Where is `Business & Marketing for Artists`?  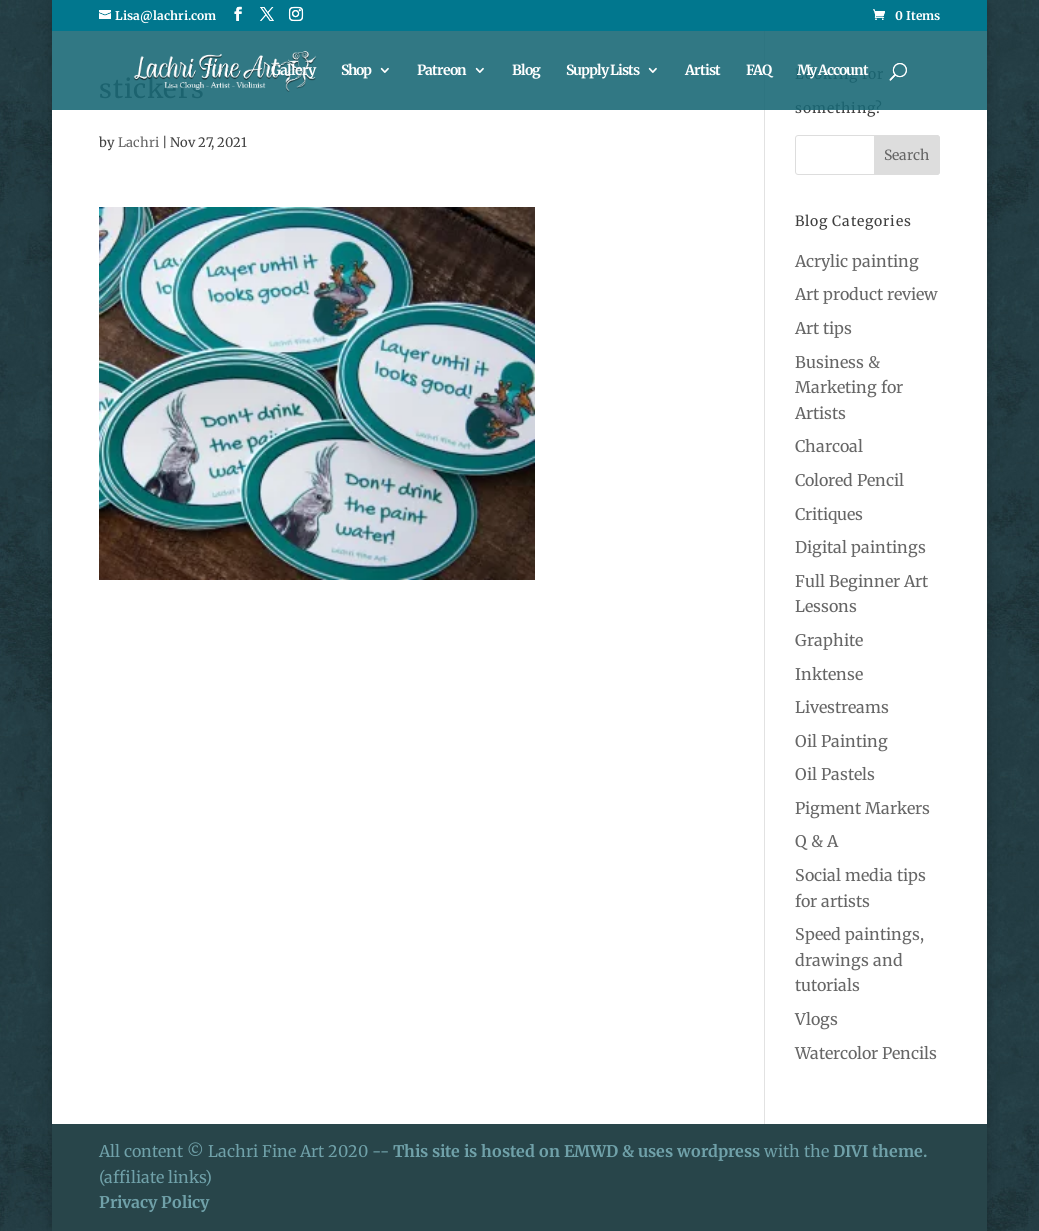
Business & Marketing for Artists is located at coordinates (849, 387).